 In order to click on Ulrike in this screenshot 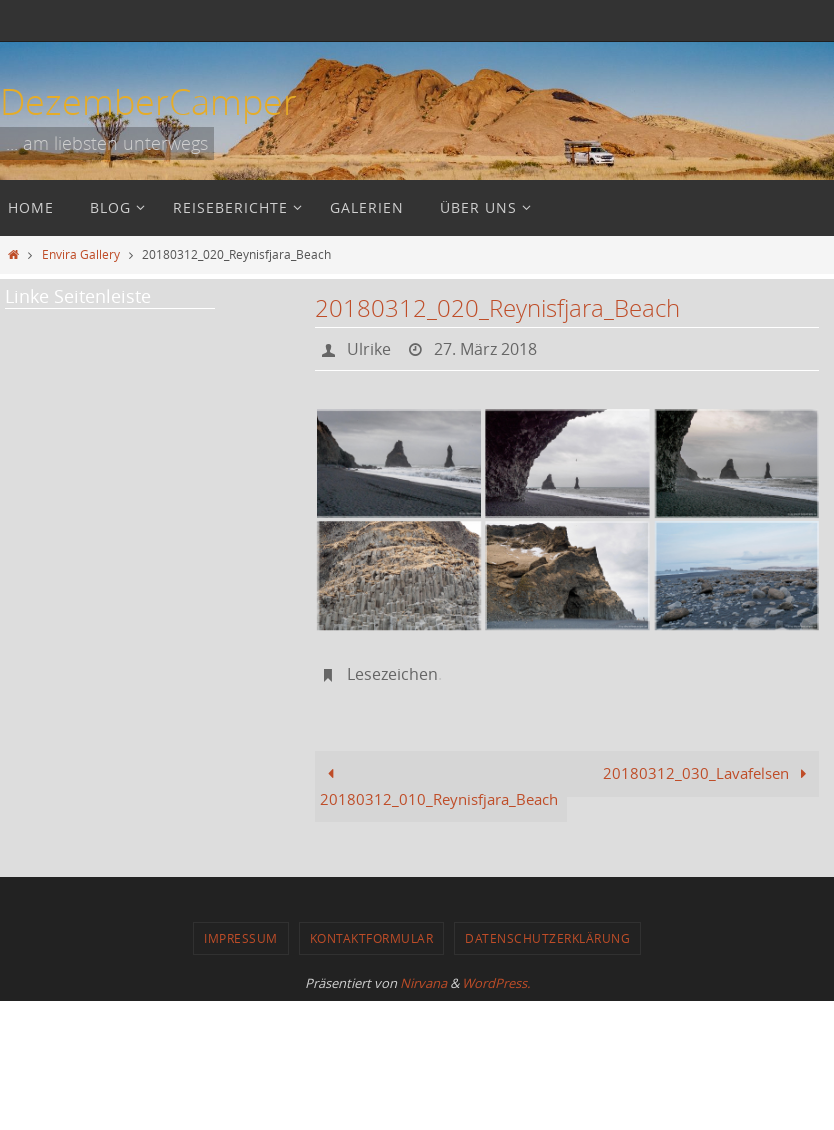, I will do `click(369, 349)`.